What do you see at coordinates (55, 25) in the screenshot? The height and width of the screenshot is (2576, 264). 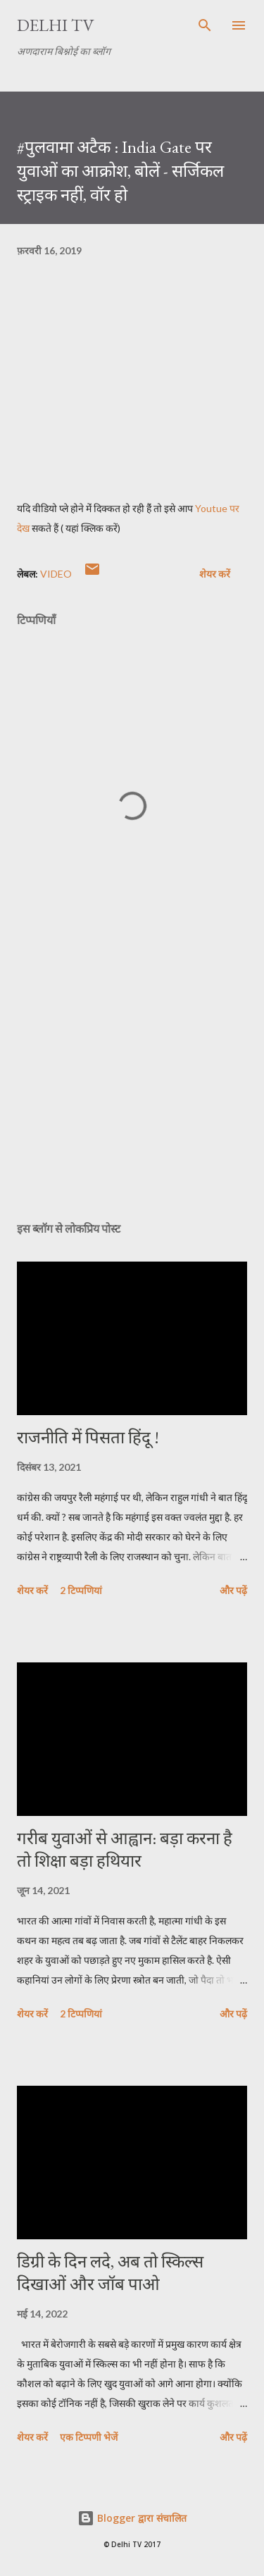 I see `Delhi TV` at bounding box center [55, 25].